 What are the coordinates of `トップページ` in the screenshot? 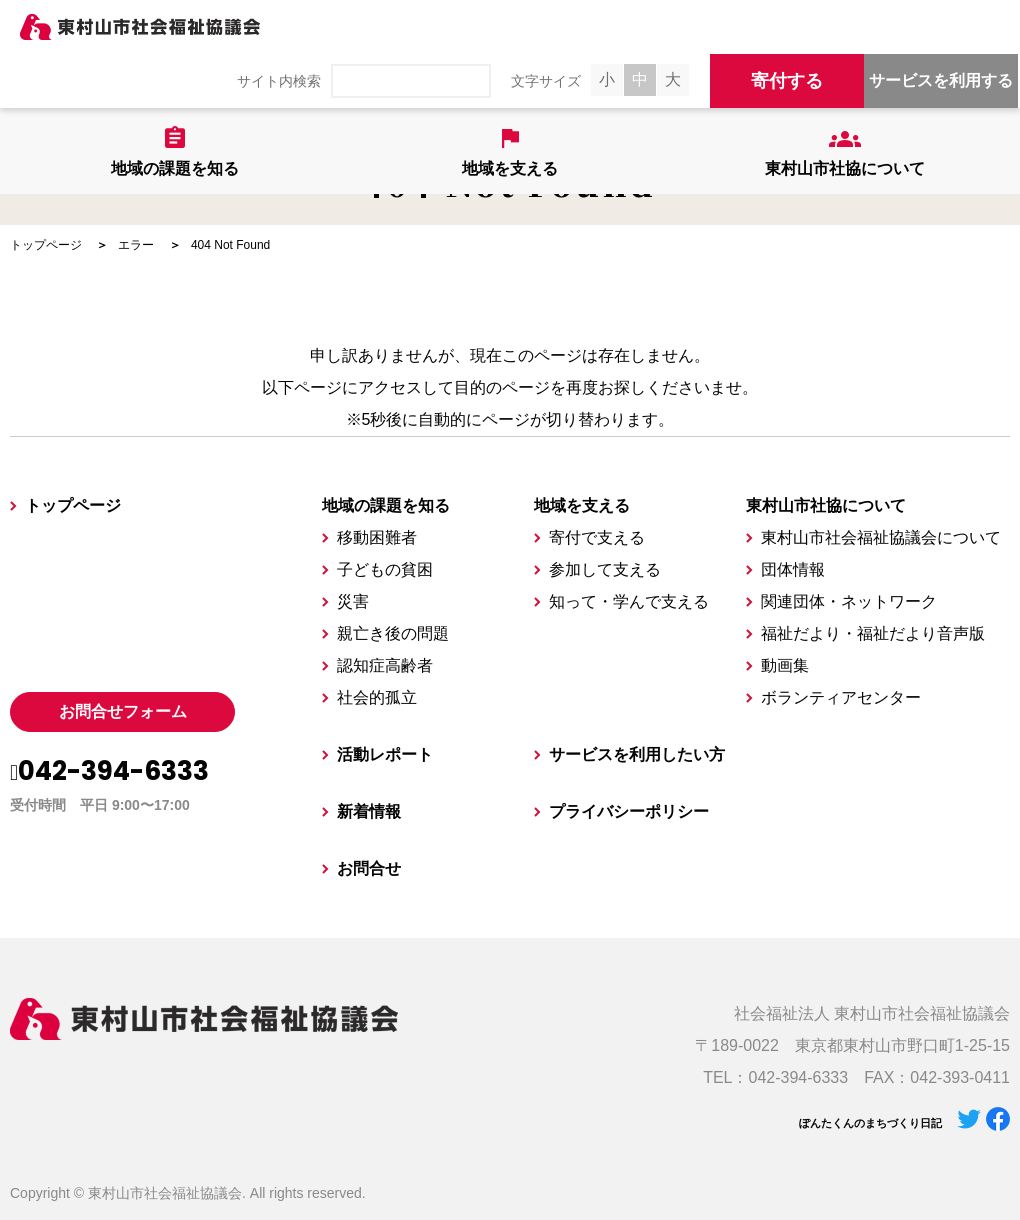 It's located at (46, 245).